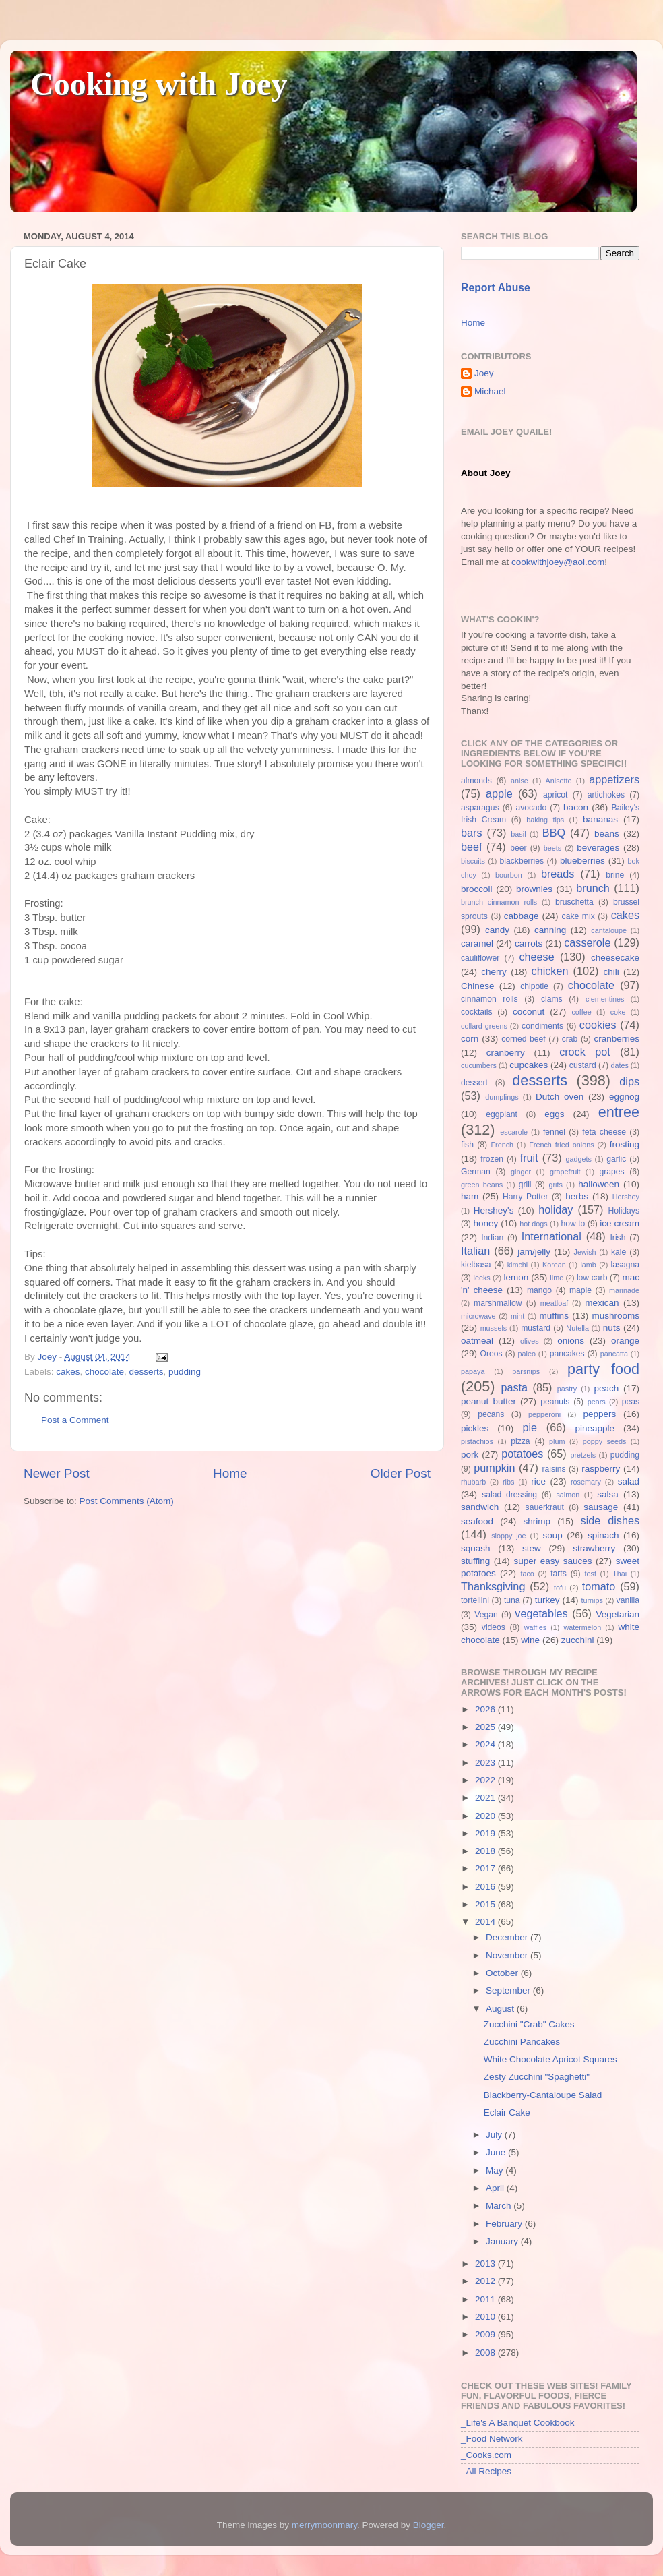 The image size is (663, 2576). What do you see at coordinates (614, 1354) in the screenshot?
I see `pancatta` at bounding box center [614, 1354].